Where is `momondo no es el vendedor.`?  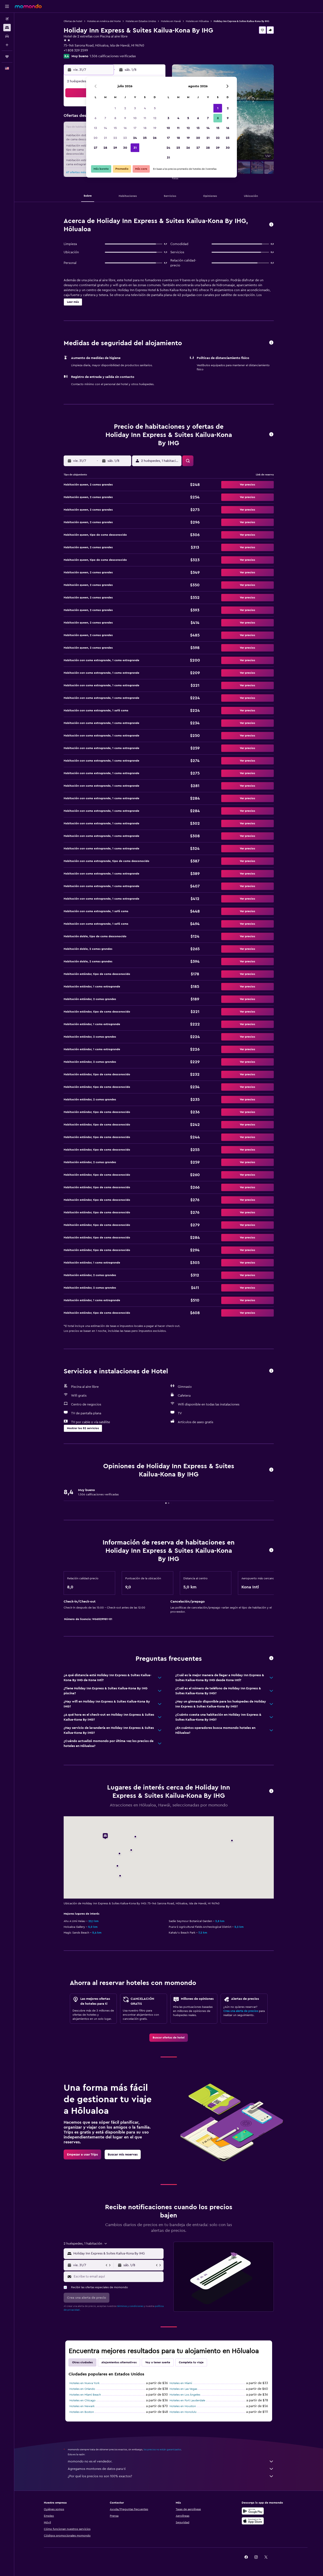
momondo no es el vendedor. is located at coordinates (171, 2461).